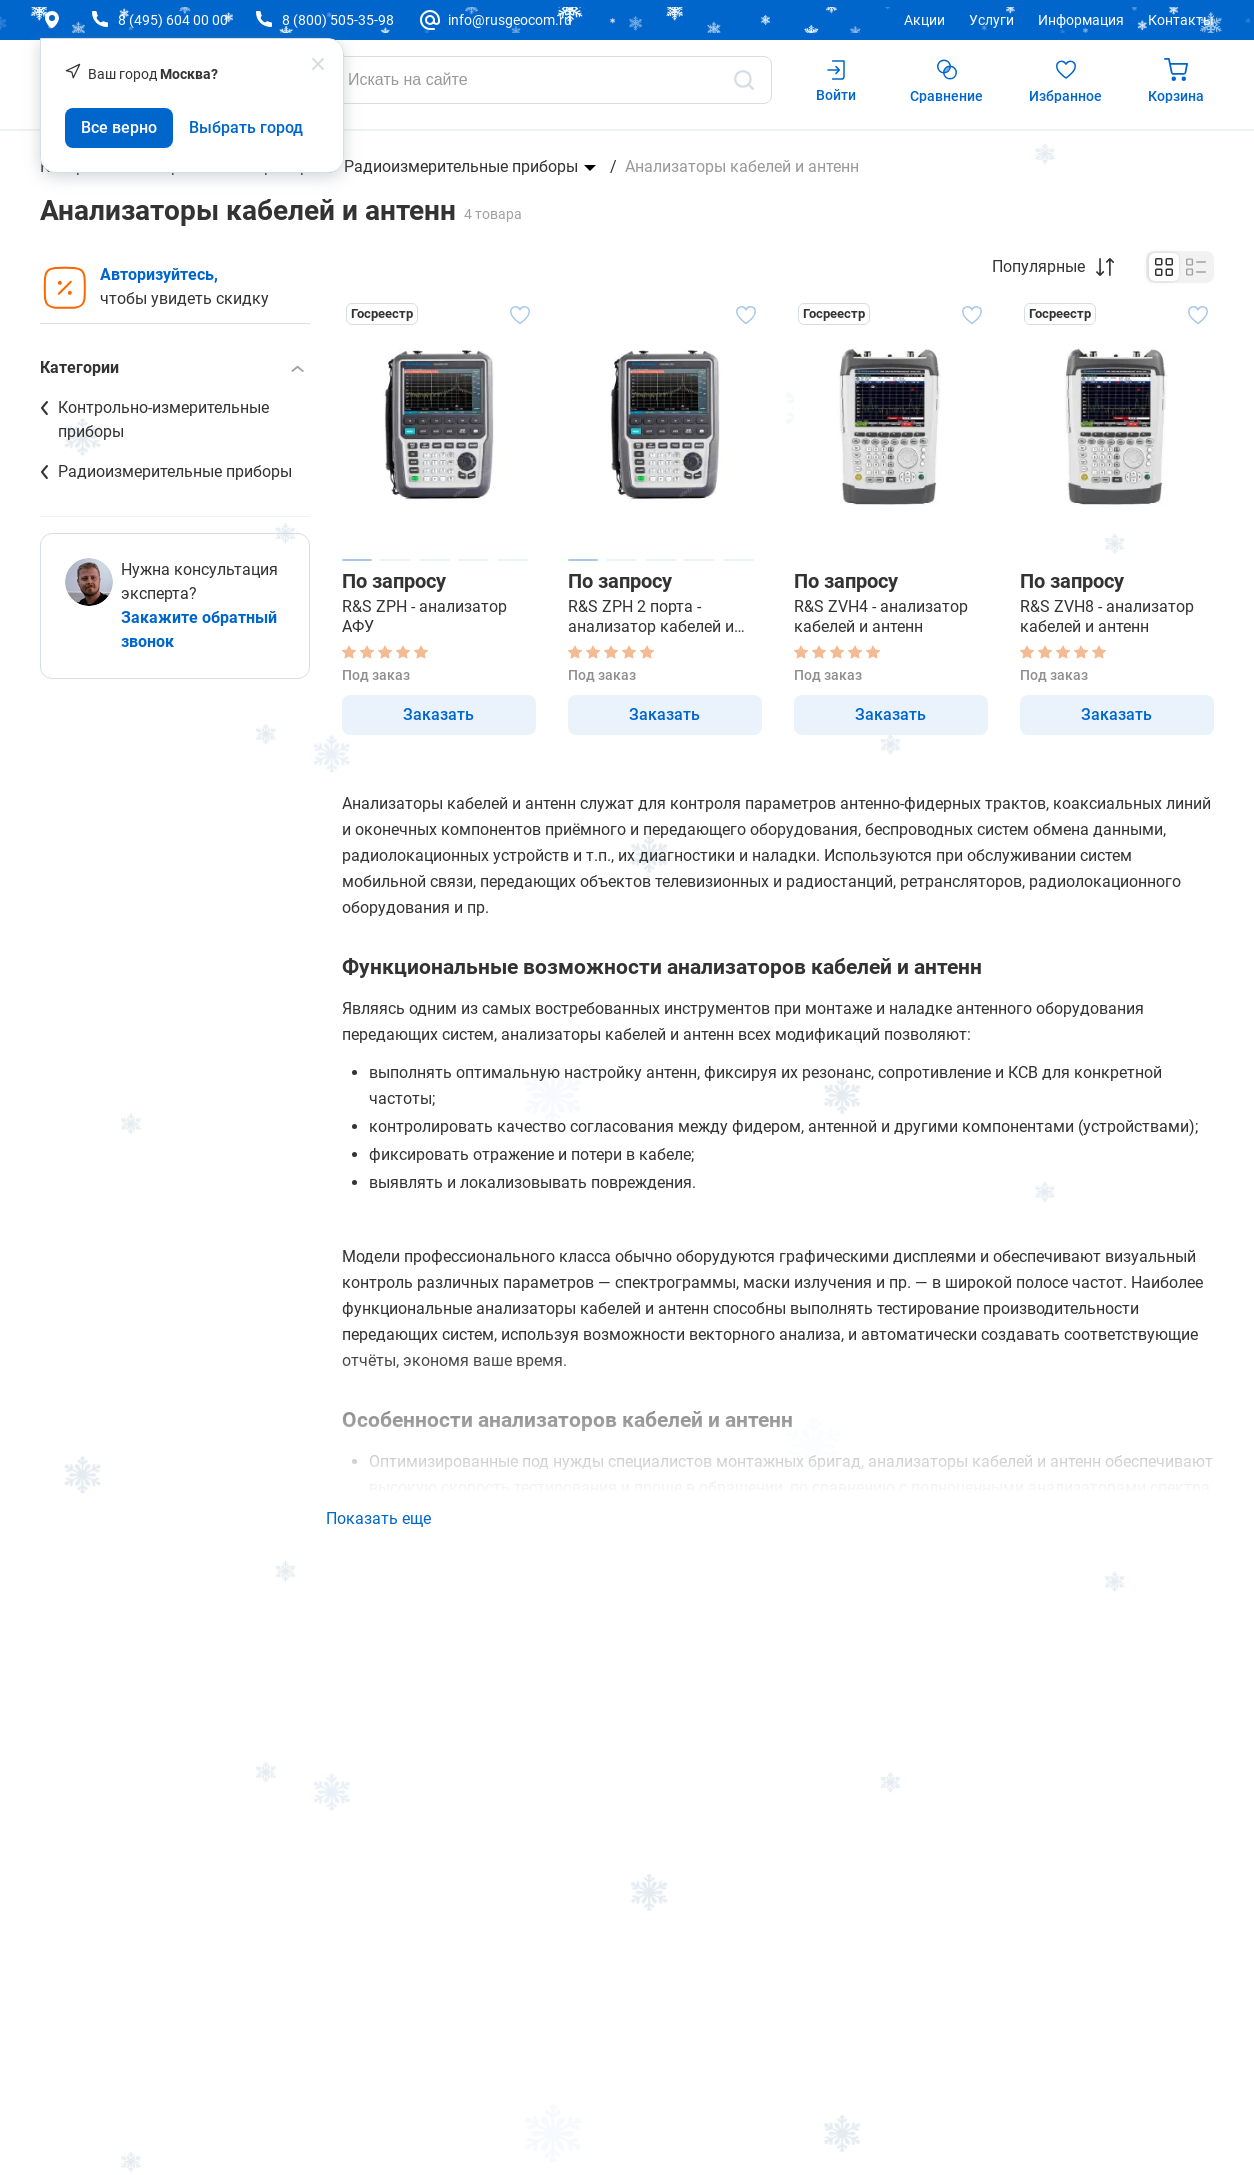  What do you see at coordinates (924, 20) in the screenshot?
I see `Акции` at bounding box center [924, 20].